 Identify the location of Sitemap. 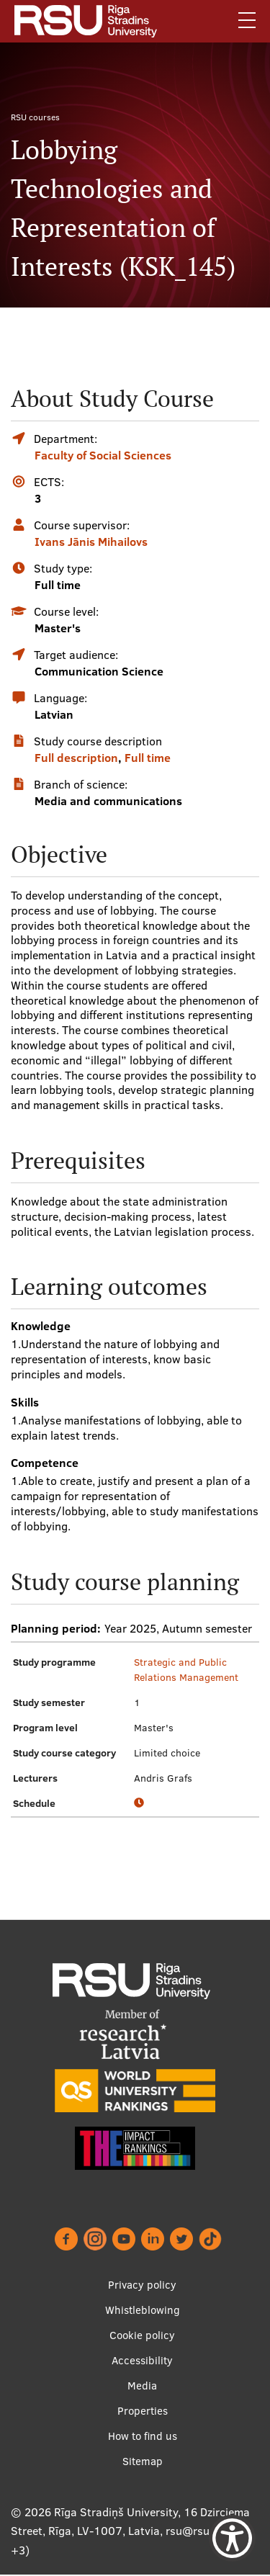
(142, 2461).